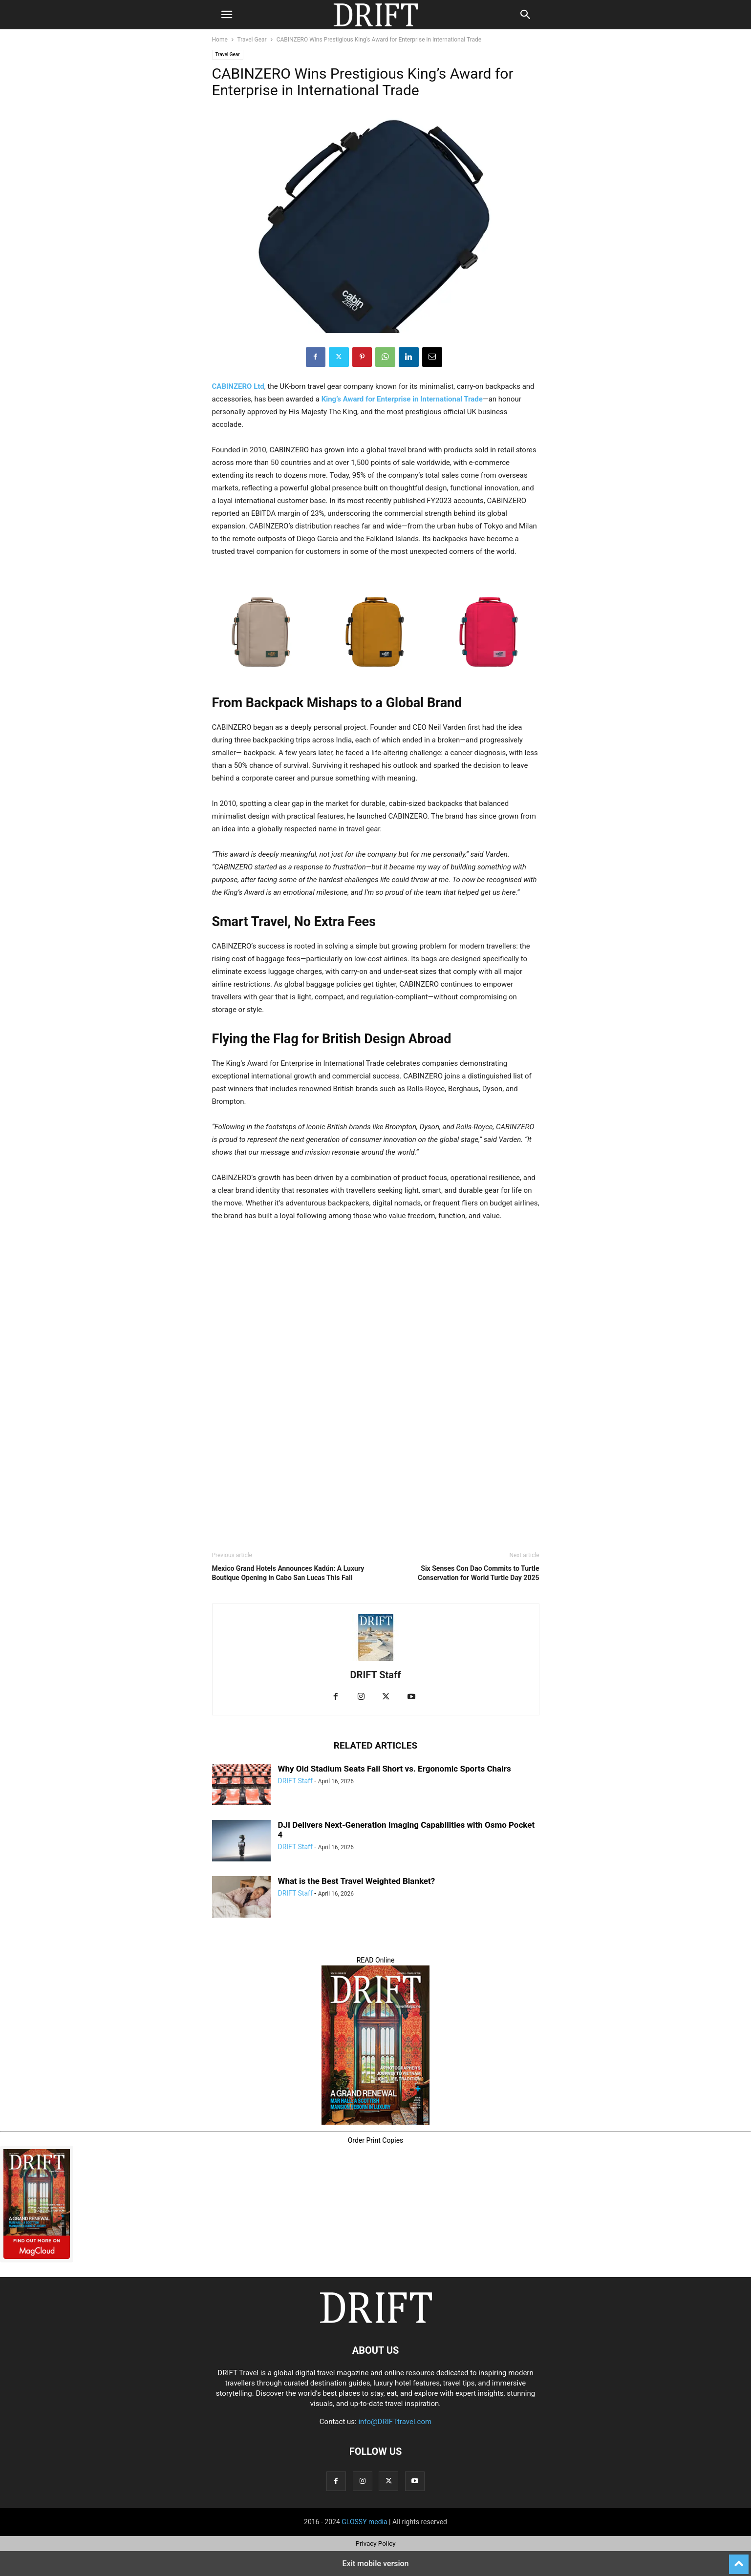 Image resolution: width=751 pixels, height=2576 pixels. What do you see at coordinates (394, 1769) in the screenshot?
I see `Why Old Stadium Seats Fall Short vs. Ergonomic Sports Chairs` at bounding box center [394, 1769].